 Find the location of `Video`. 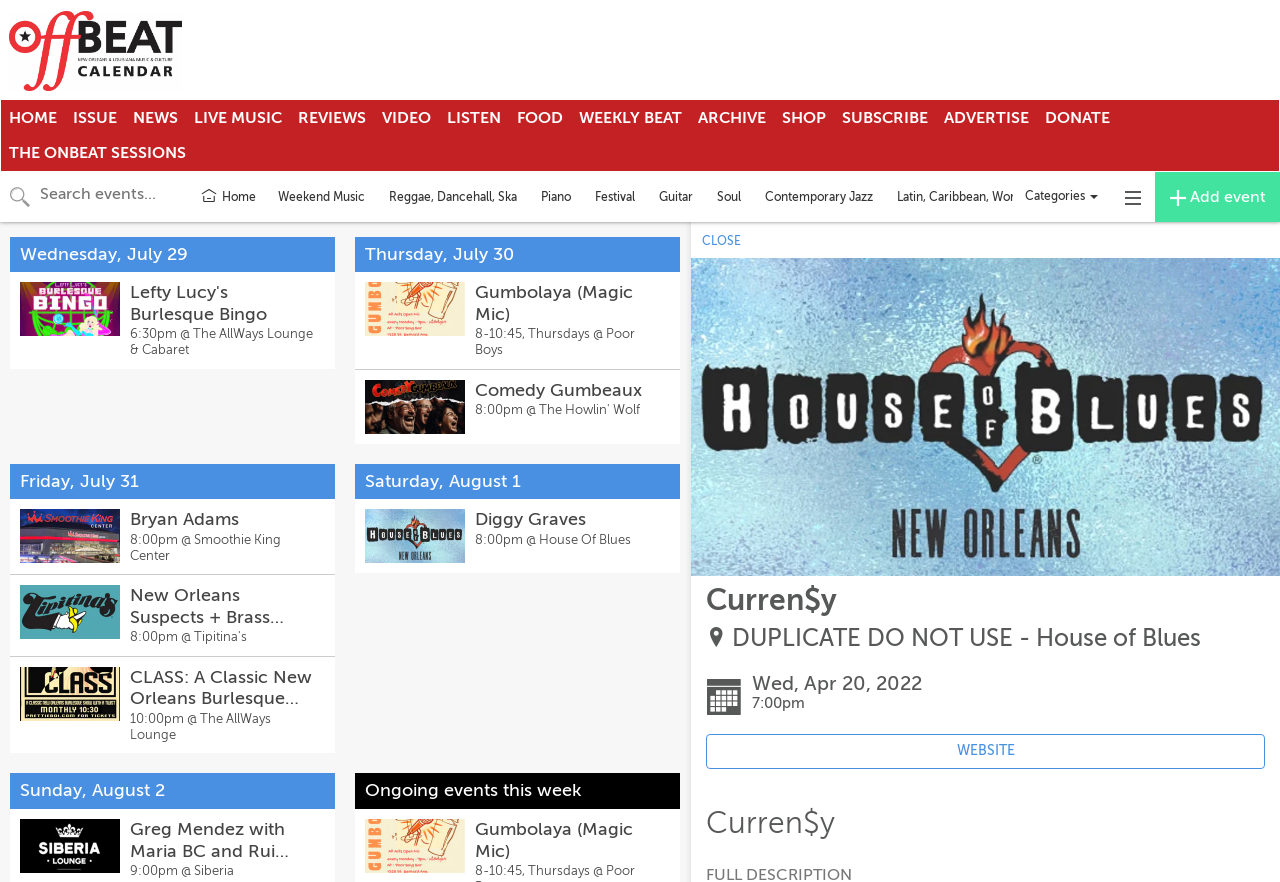

Video is located at coordinates (406, 118).